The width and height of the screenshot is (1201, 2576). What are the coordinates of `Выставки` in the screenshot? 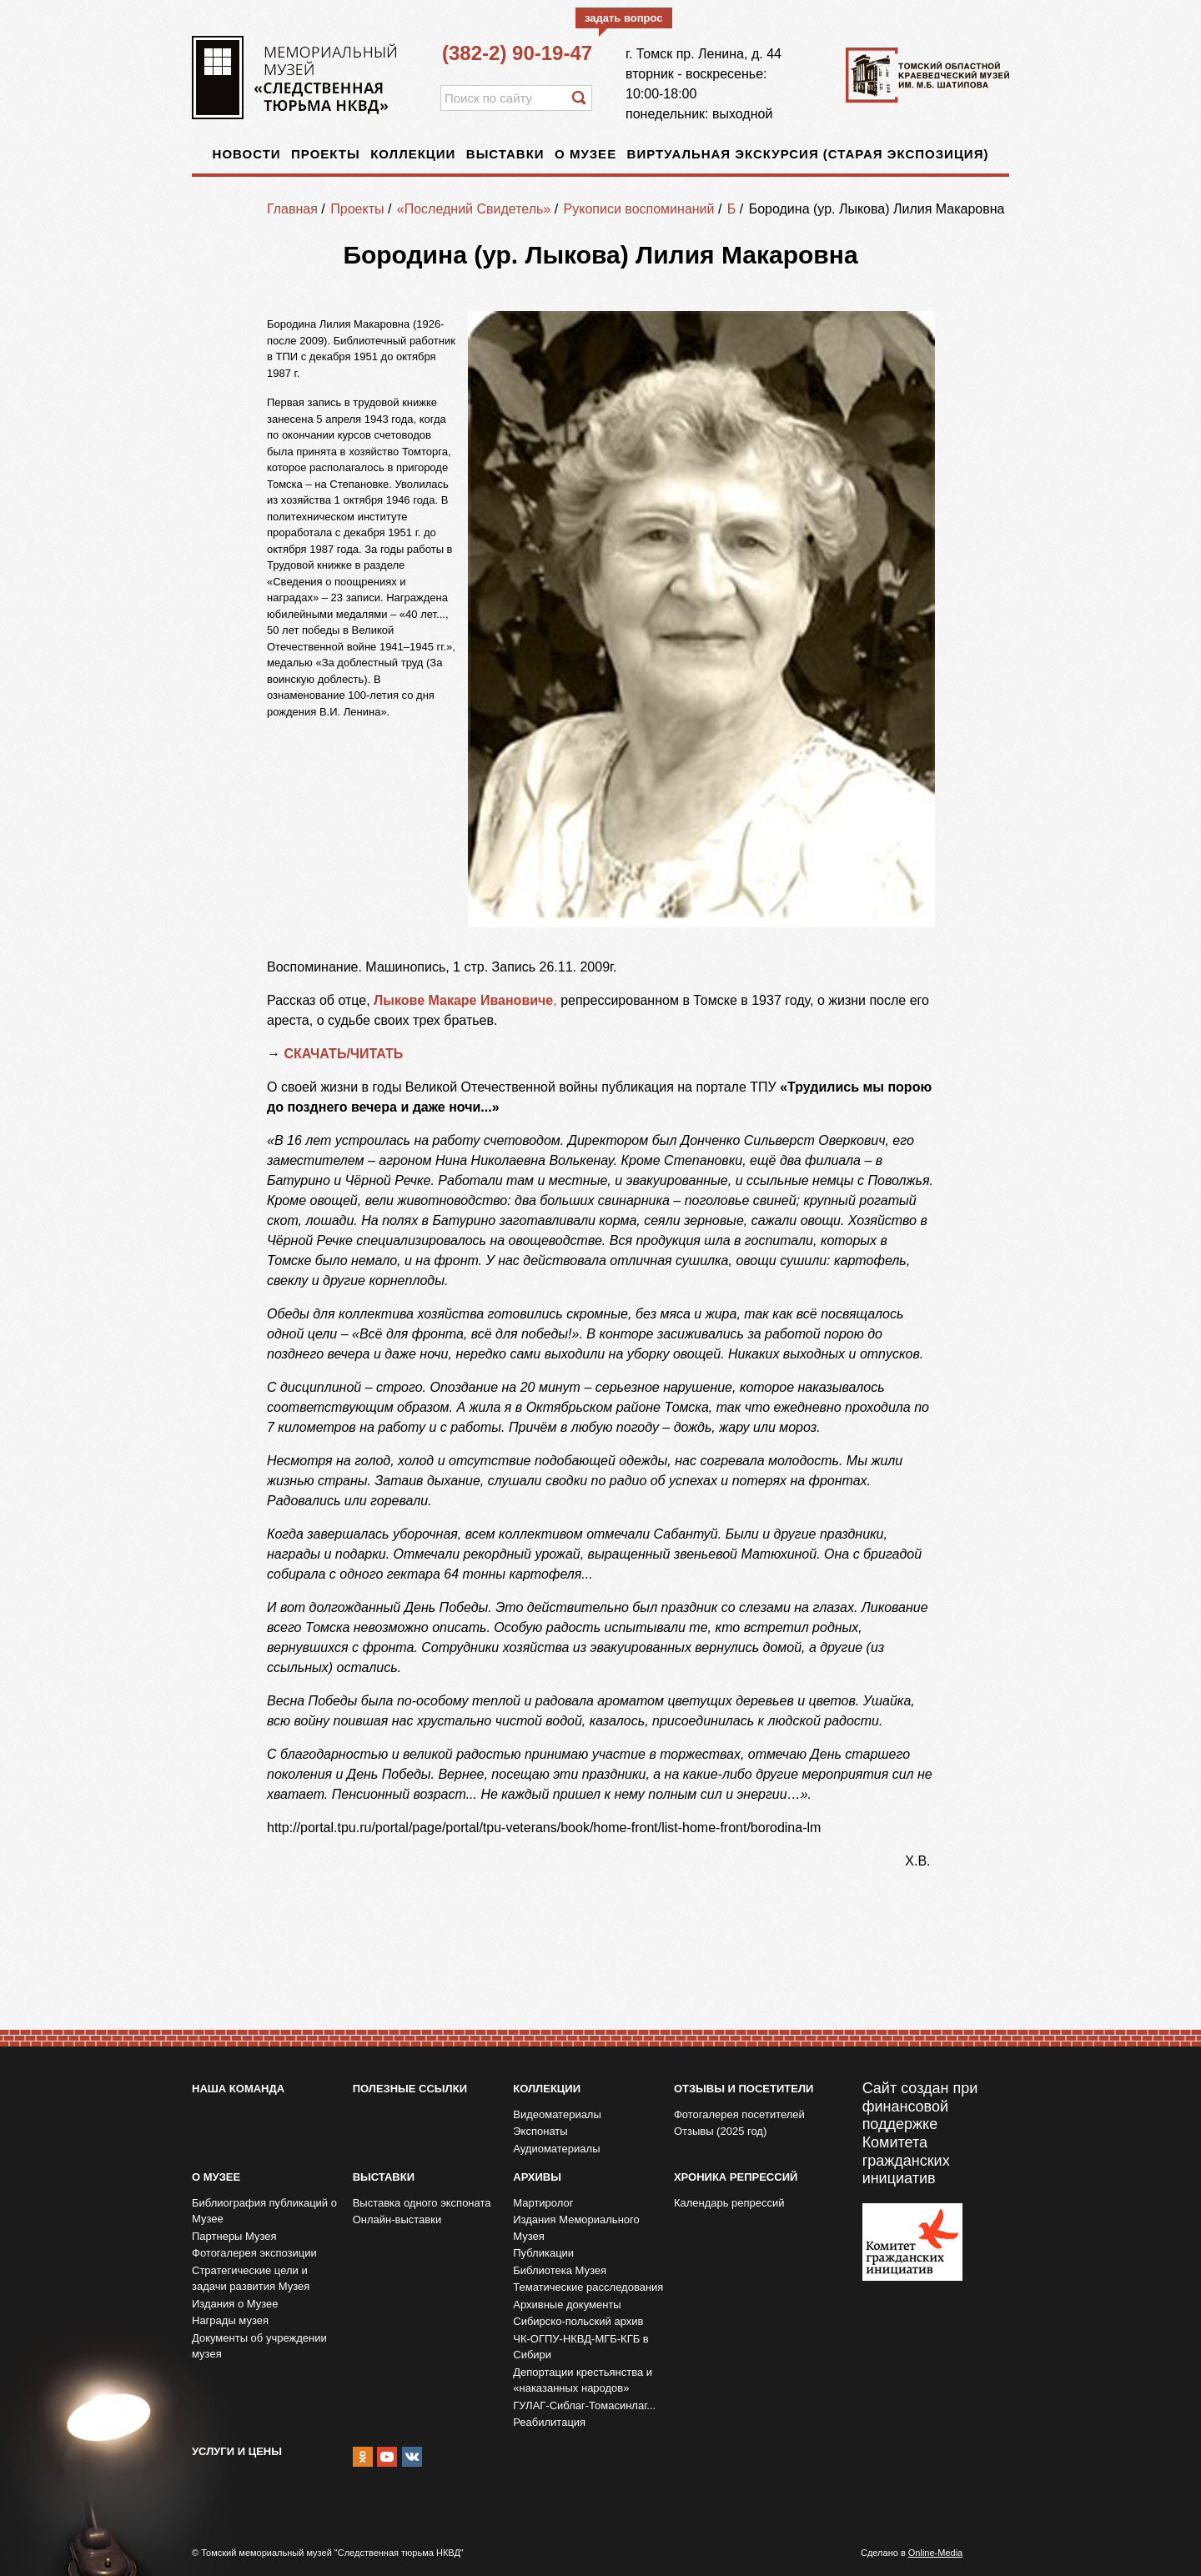 It's located at (505, 154).